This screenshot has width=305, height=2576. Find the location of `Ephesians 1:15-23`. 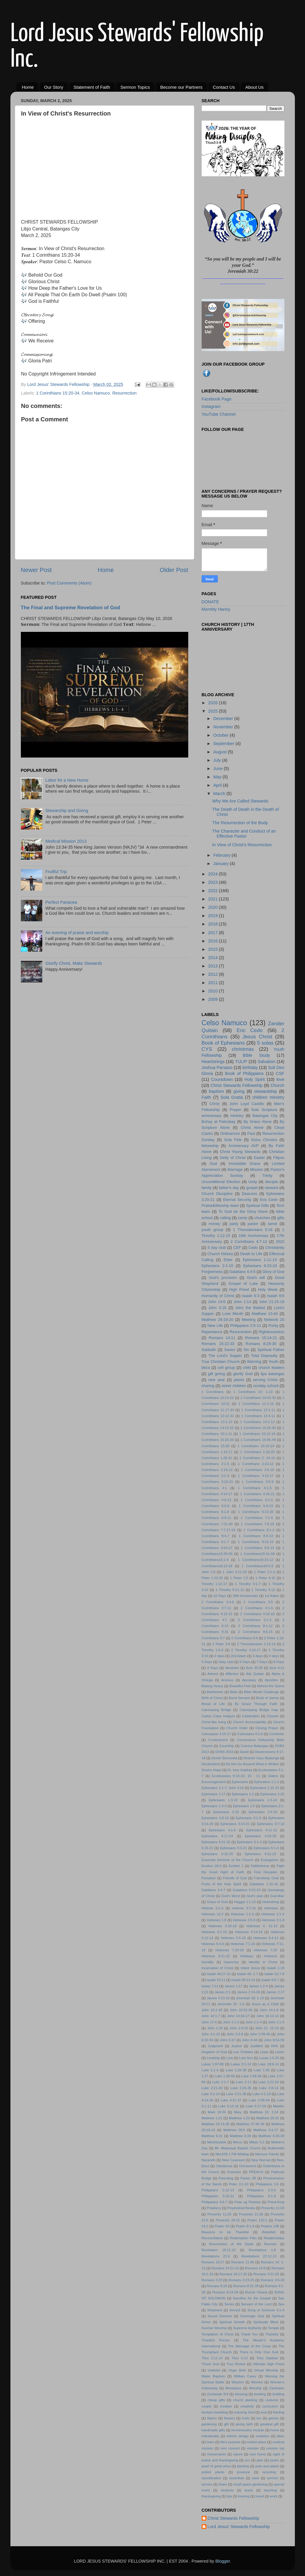

Ephesians 1:15-23 is located at coordinates (264, 1788).